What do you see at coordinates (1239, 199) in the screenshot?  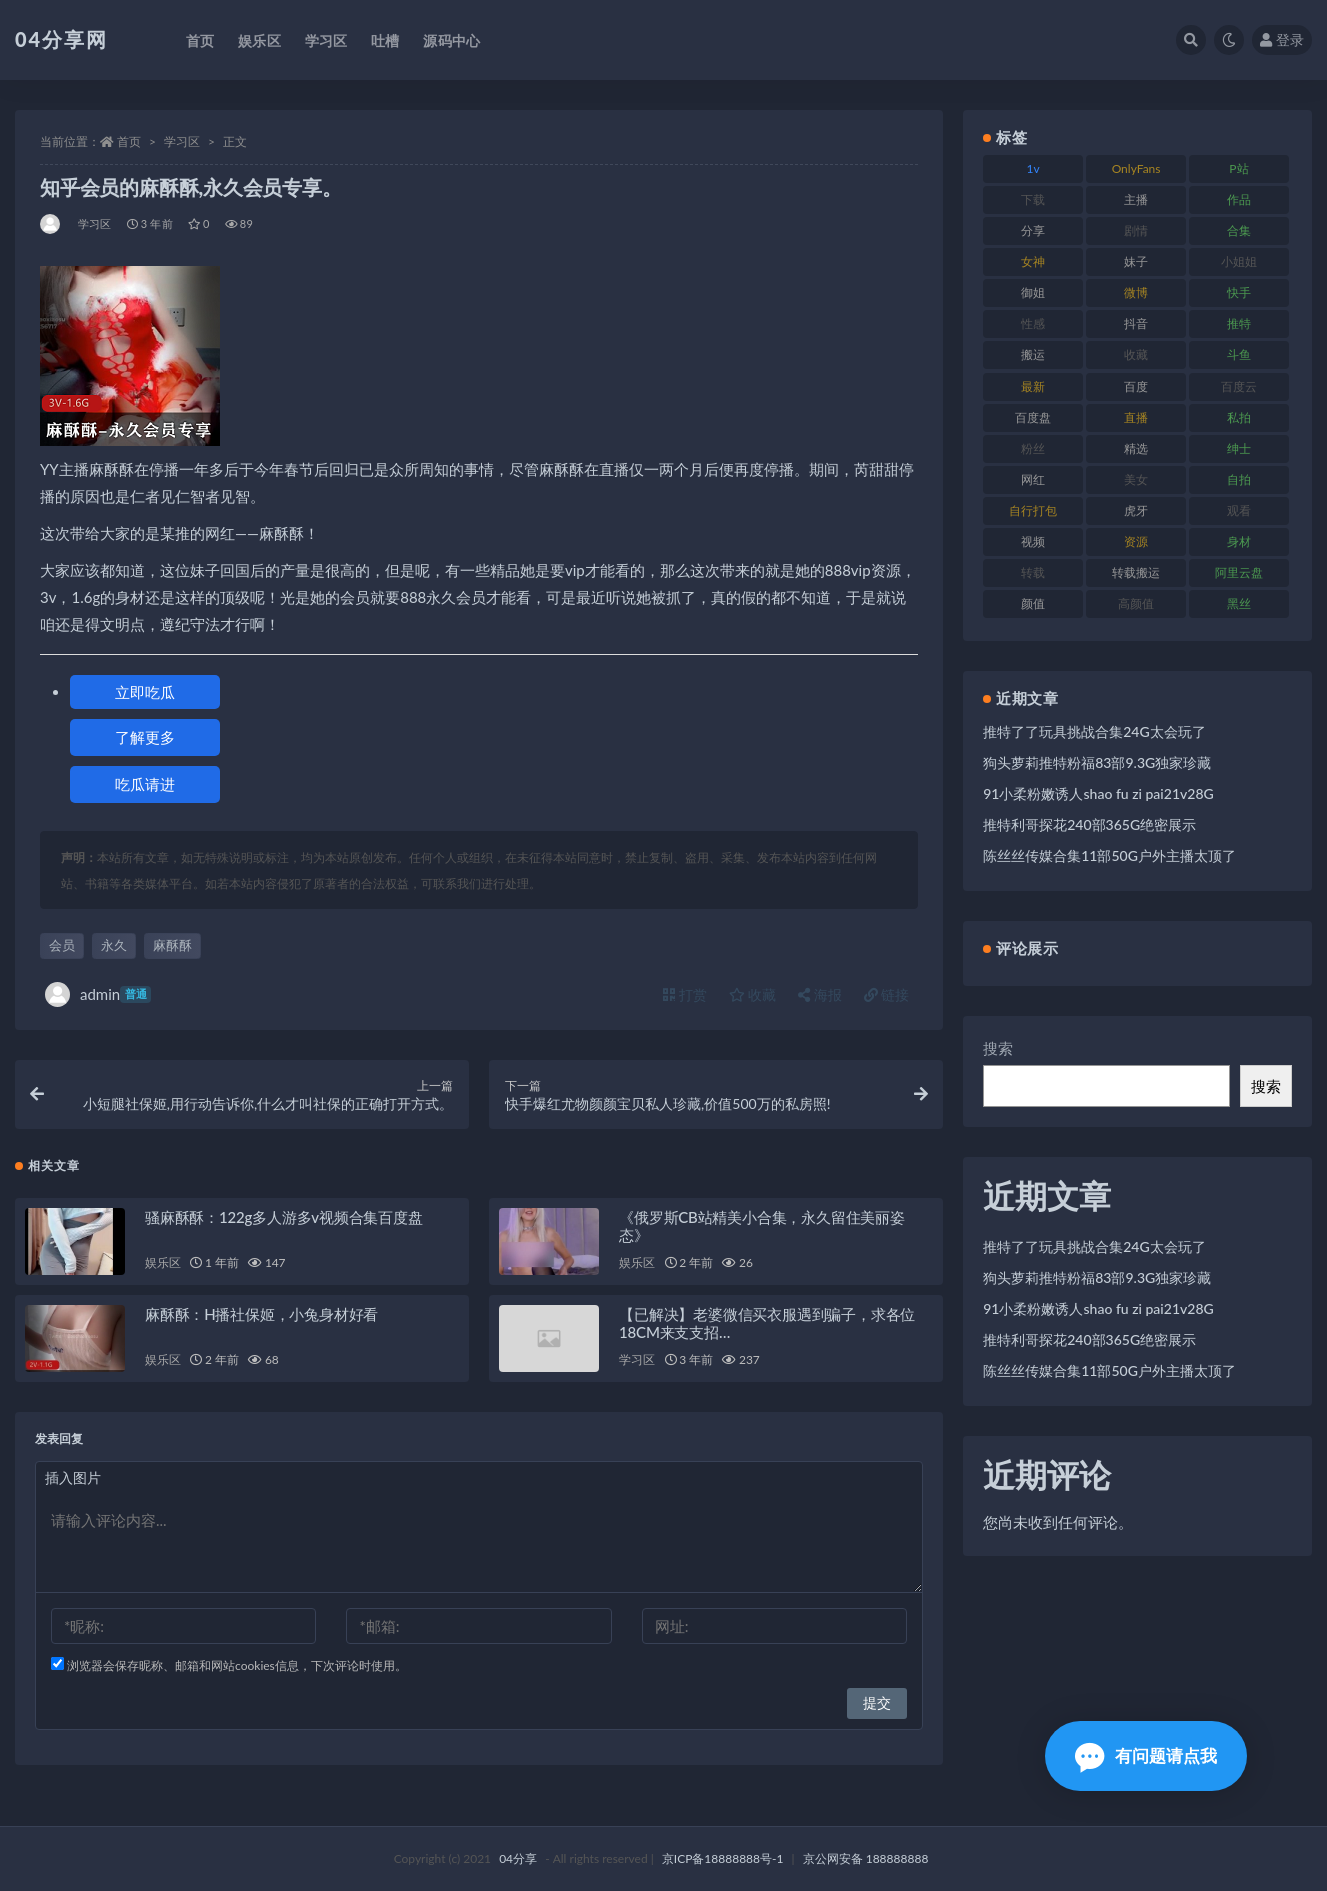 I see `作品 [作品 (237 项)]` at bounding box center [1239, 199].